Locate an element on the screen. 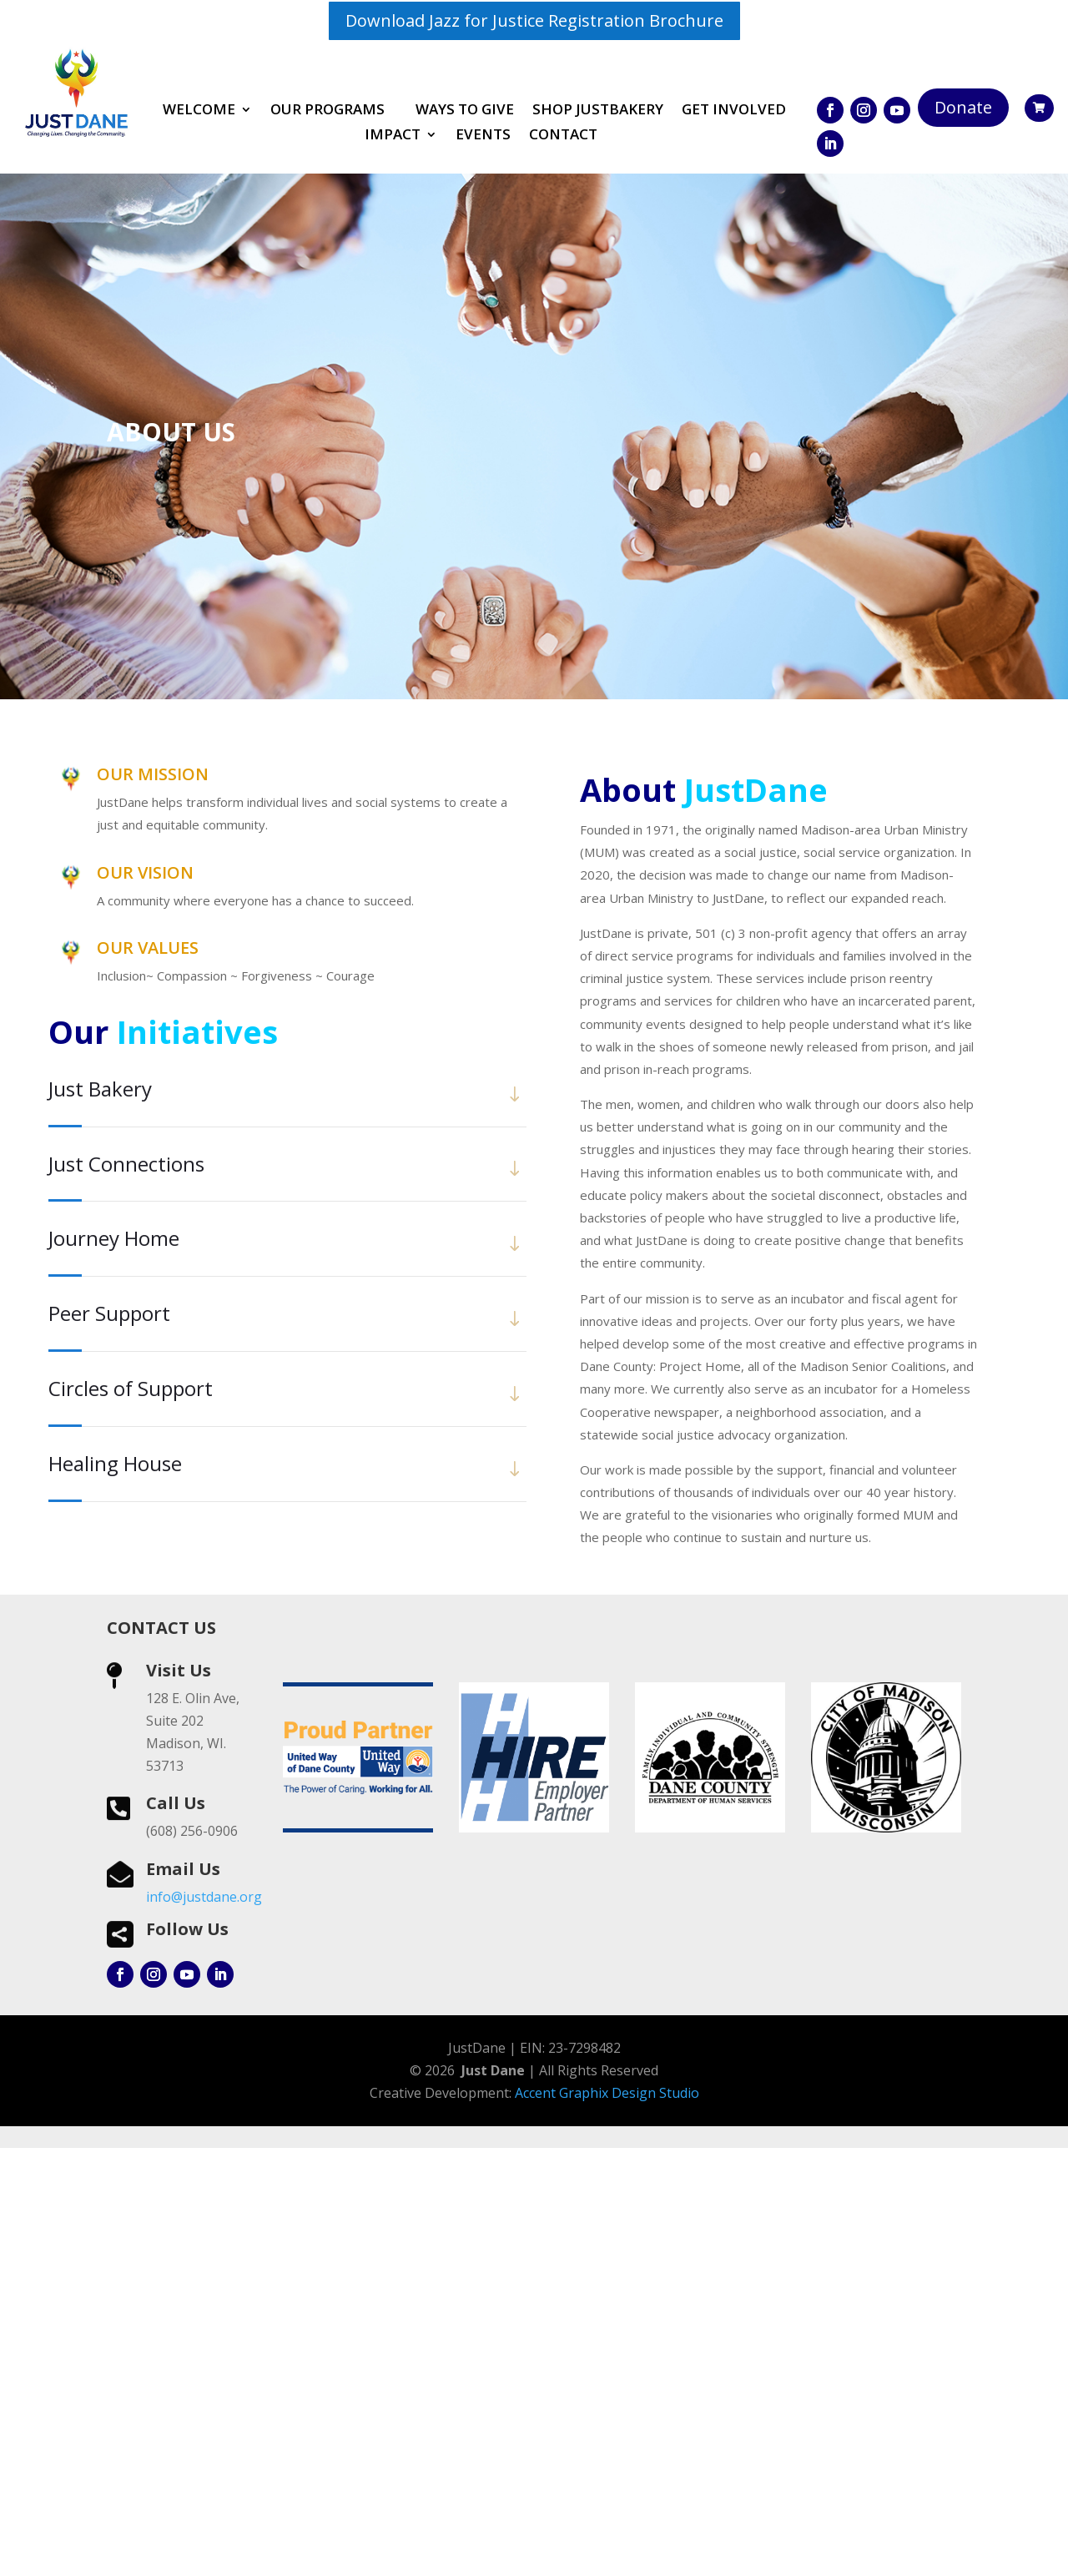 Image resolution: width=1068 pixels, height=2576 pixels. Get involved is located at coordinates (734, 110).